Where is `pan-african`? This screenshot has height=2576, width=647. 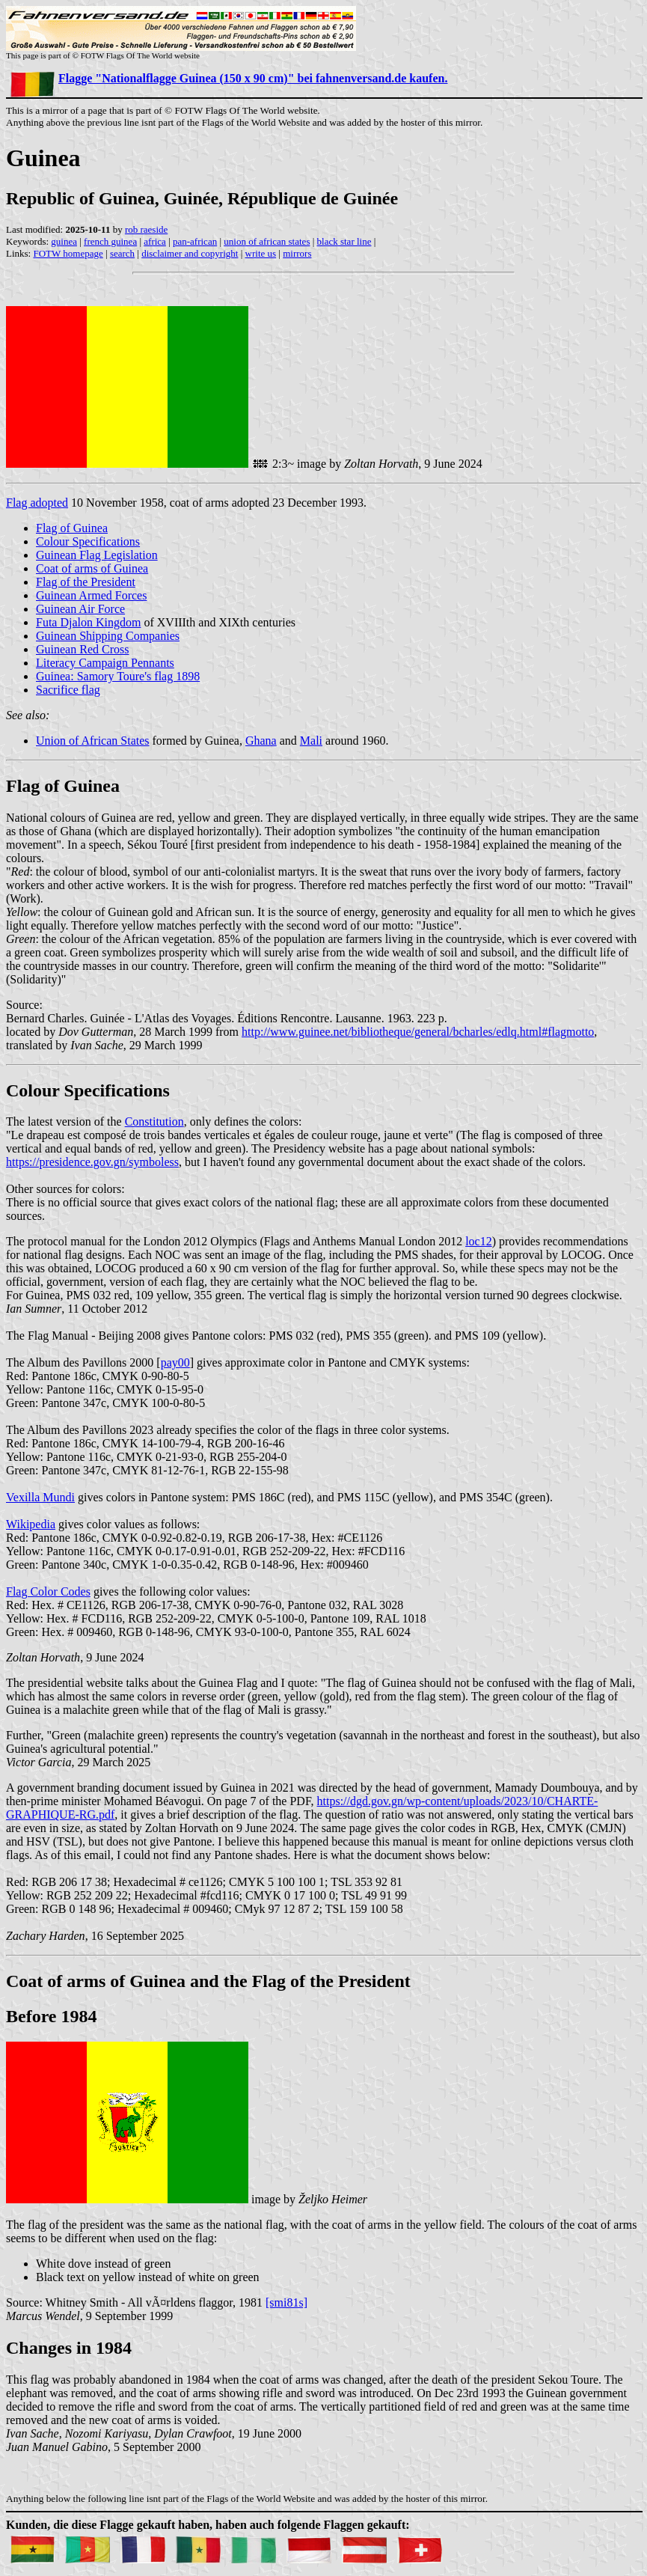 pan-african is located at coordinates (195, 241).